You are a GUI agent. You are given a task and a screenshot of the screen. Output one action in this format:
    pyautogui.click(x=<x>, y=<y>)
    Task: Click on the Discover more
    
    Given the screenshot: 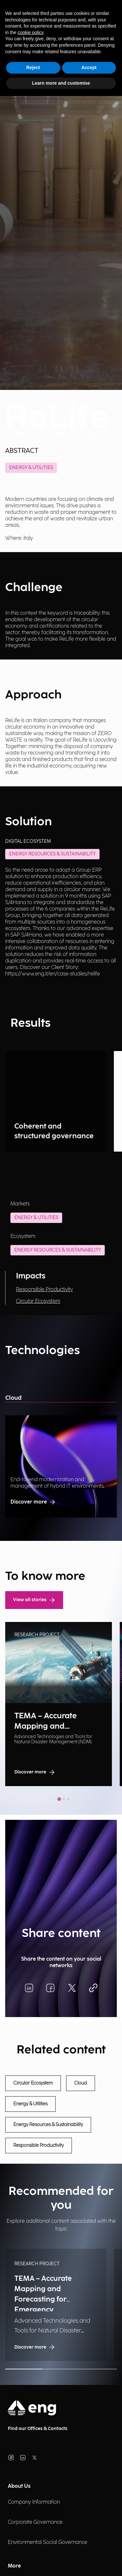 What is the action you would take?
    pyautogui.click(x=33, y=1502)
    